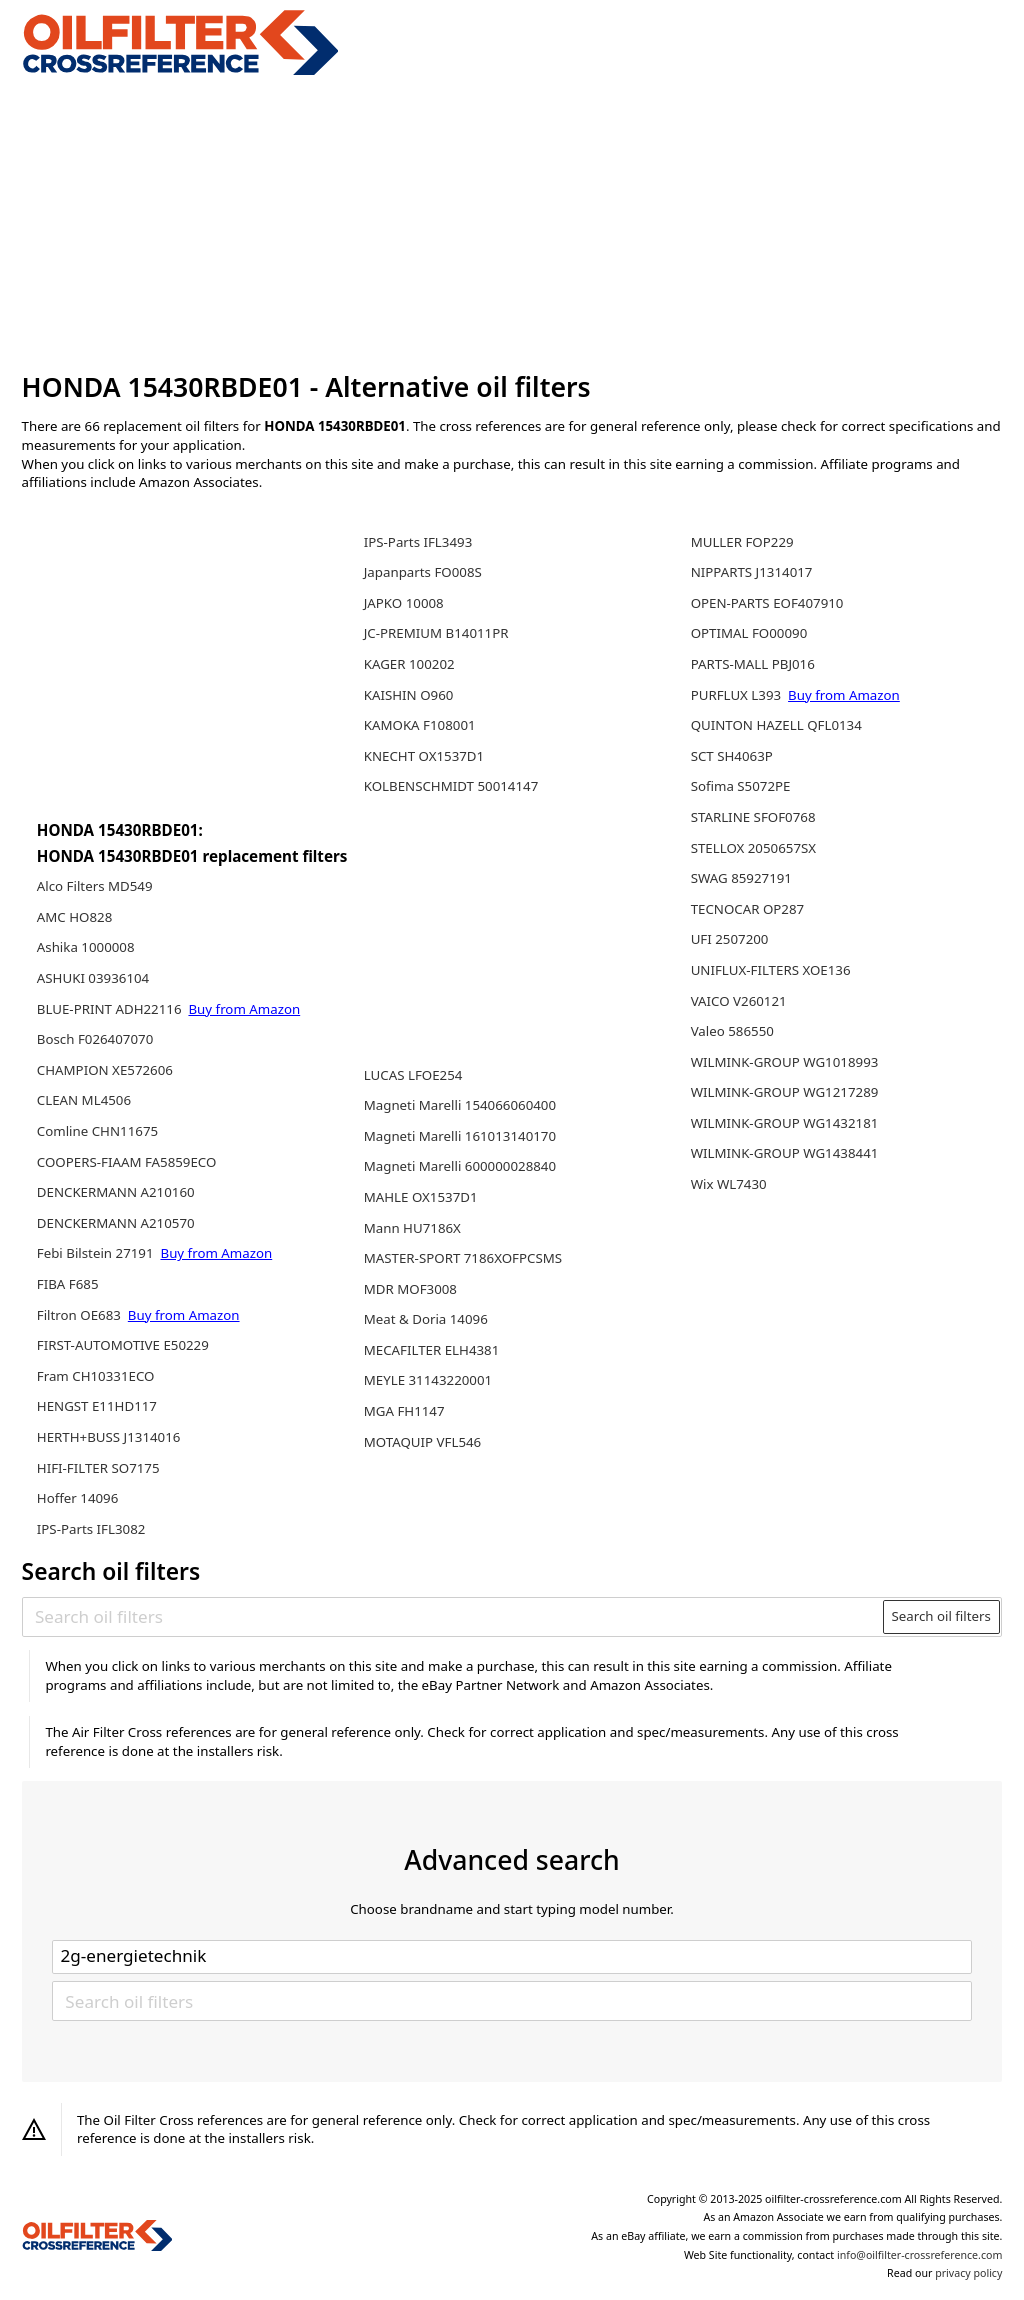 This screenshot has height=2300, width=1024. Describe the element at coordinates (244, 1009) in the screenshot. I see `Buy from Amazon` at that location.